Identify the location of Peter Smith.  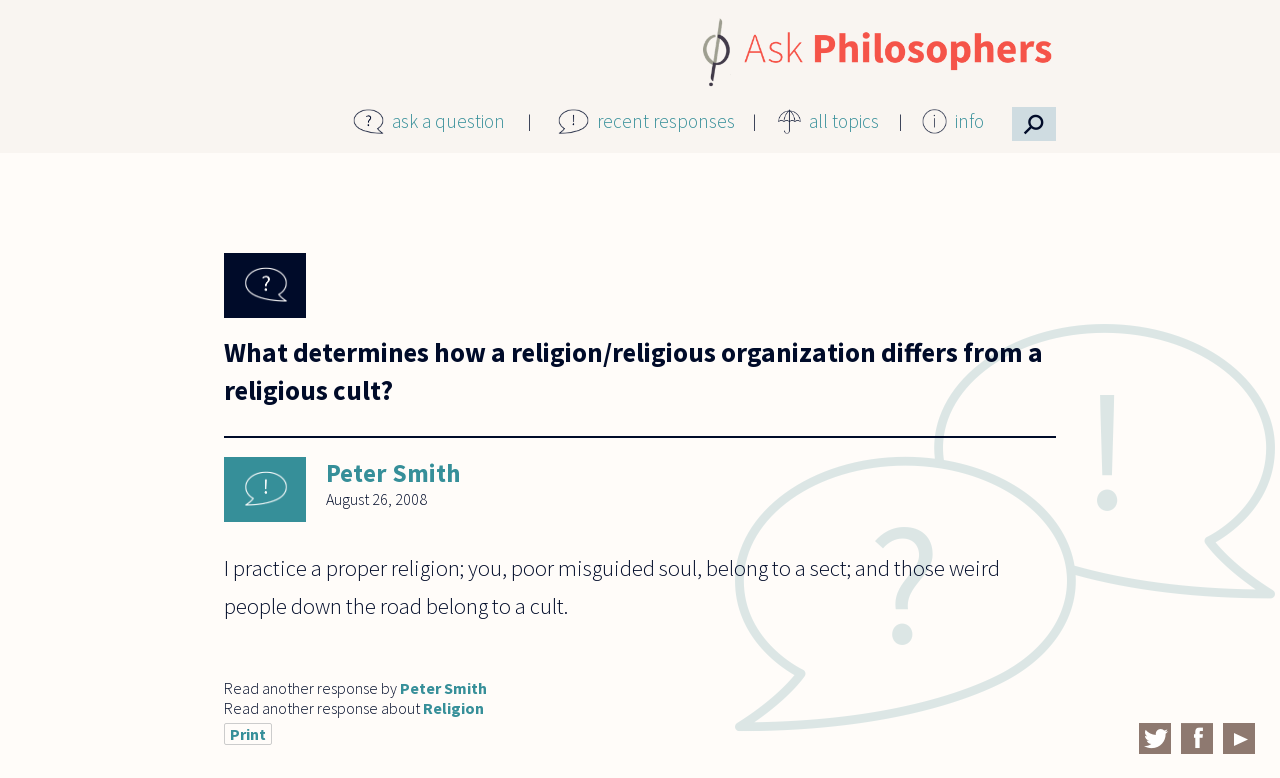
(393, 473).